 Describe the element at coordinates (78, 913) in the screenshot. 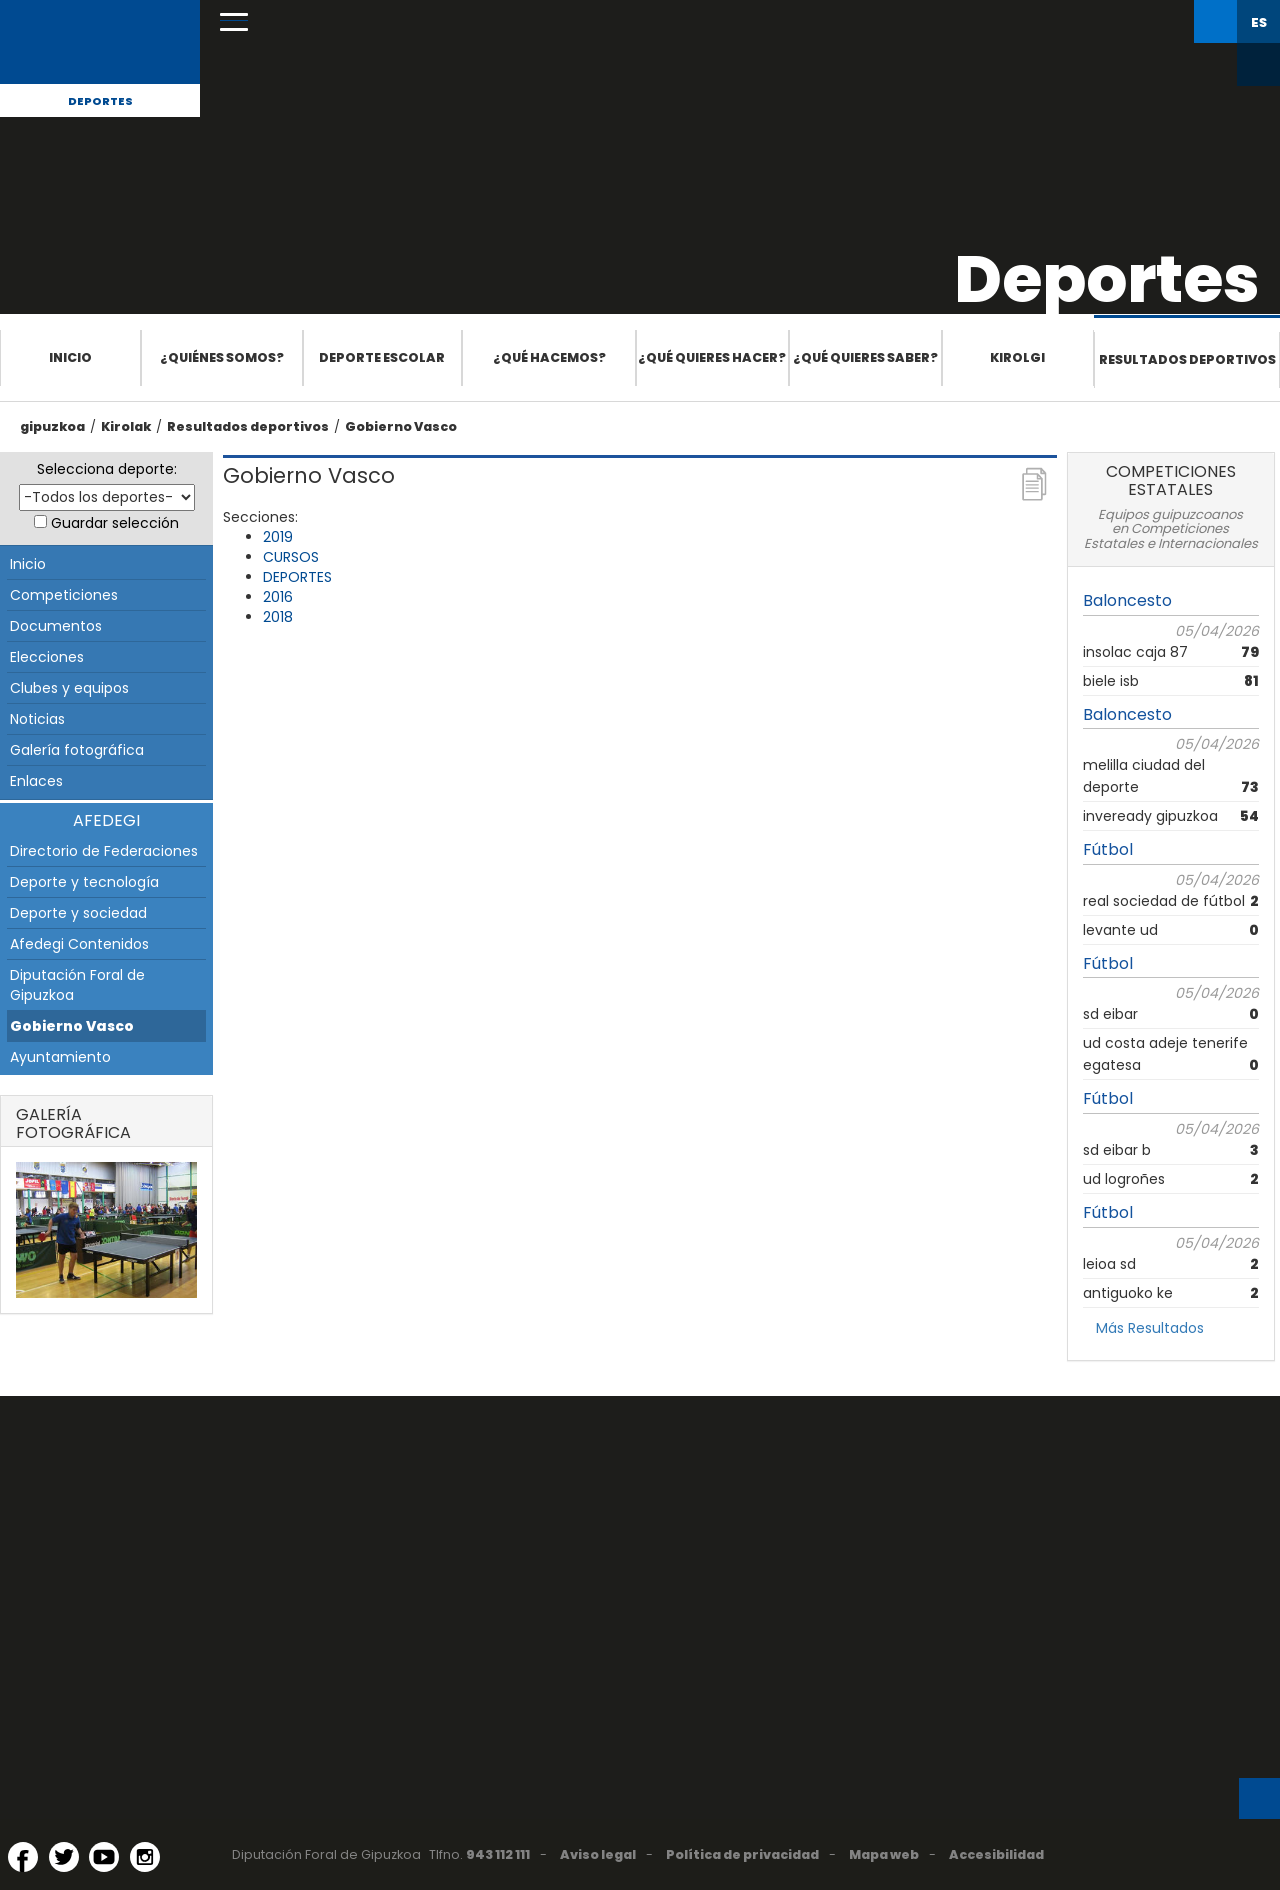

I see `Deporte y sociedad` at that location.